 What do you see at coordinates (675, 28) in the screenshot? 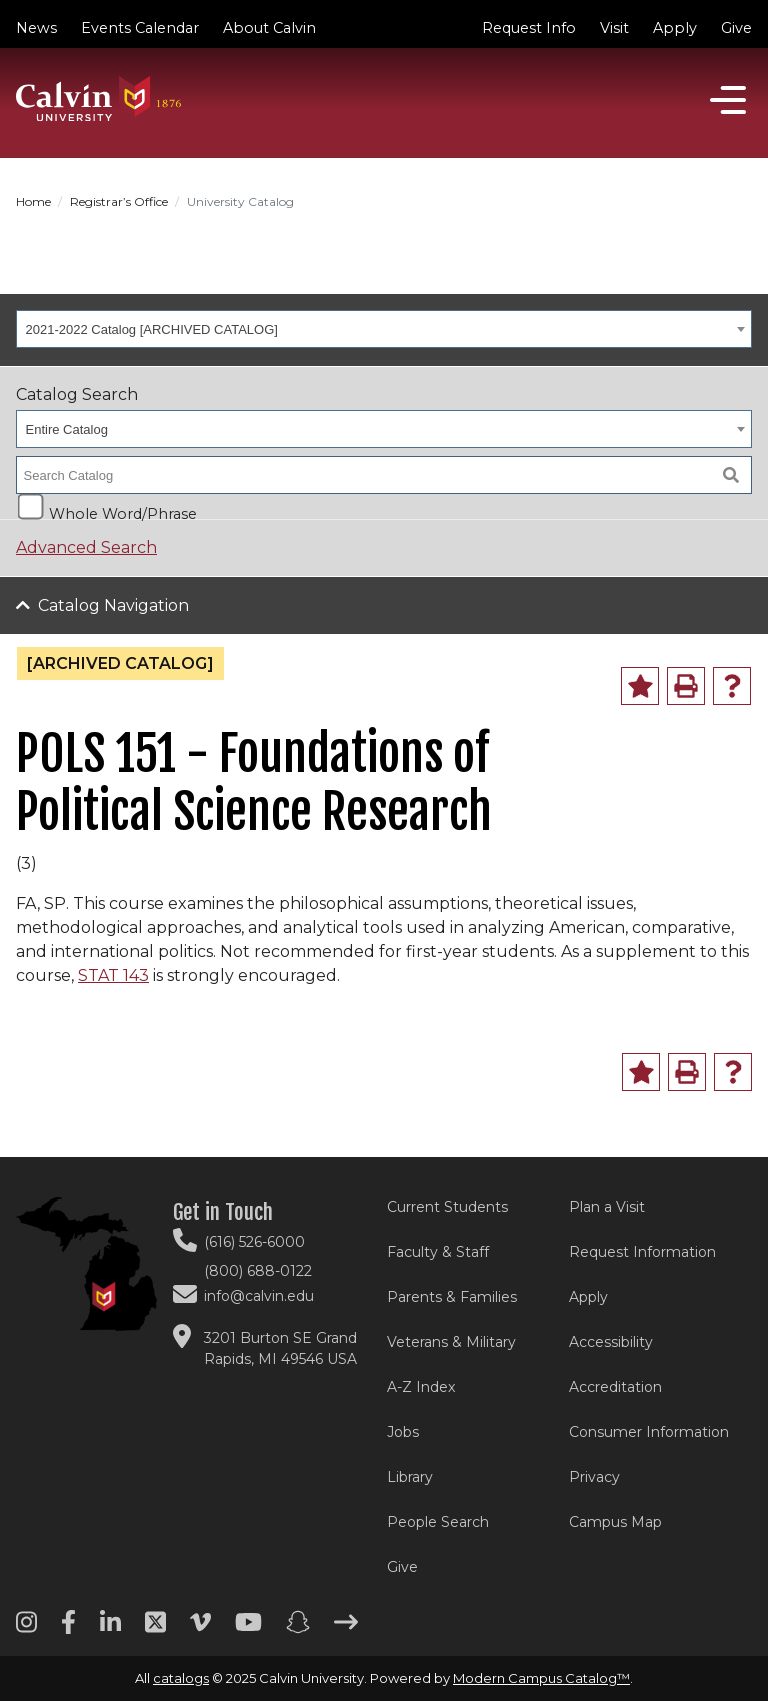
I see `Apply` at bounding box center [675, 28].